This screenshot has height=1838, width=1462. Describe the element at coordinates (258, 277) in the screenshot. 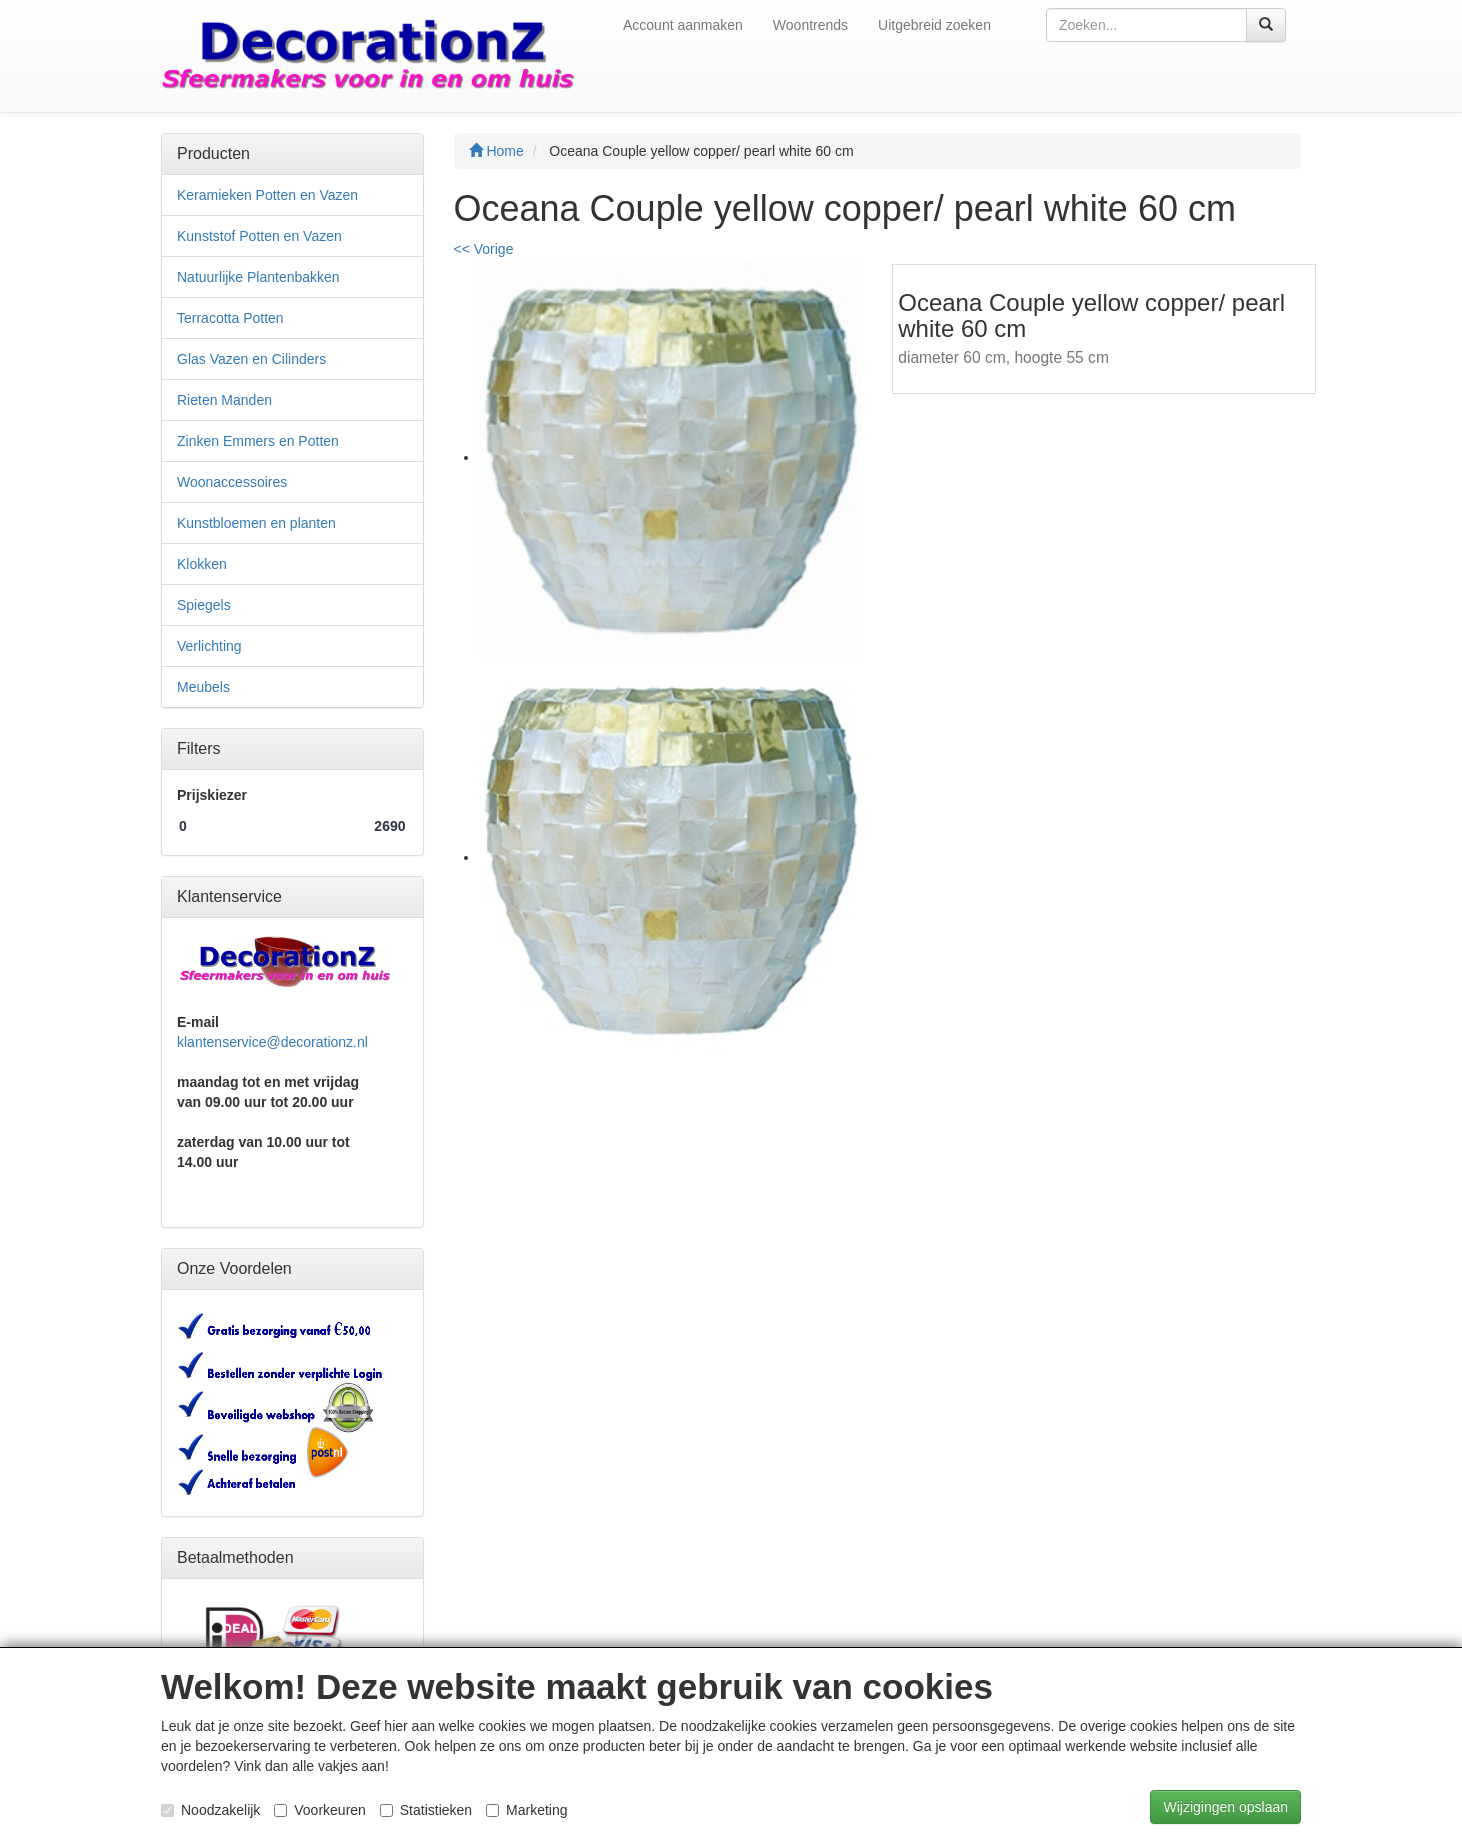

I see `Natuurlijke Plantenbakken` at that location.